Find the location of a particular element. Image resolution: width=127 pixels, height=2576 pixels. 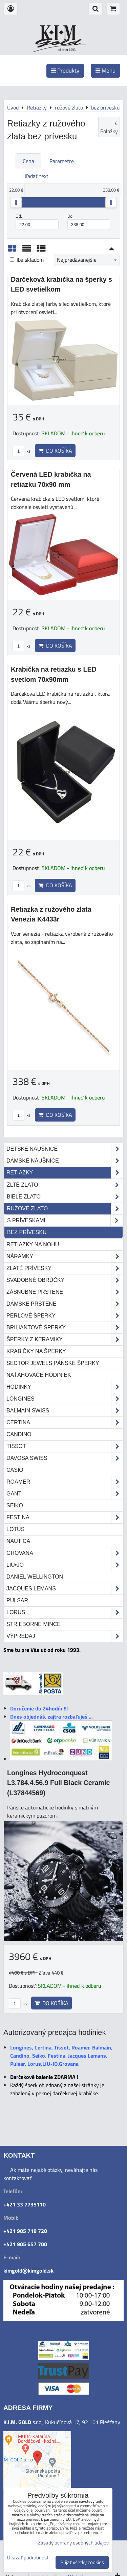

STRIEBORNÉ MINCE is located at coordinates (33, 1624).